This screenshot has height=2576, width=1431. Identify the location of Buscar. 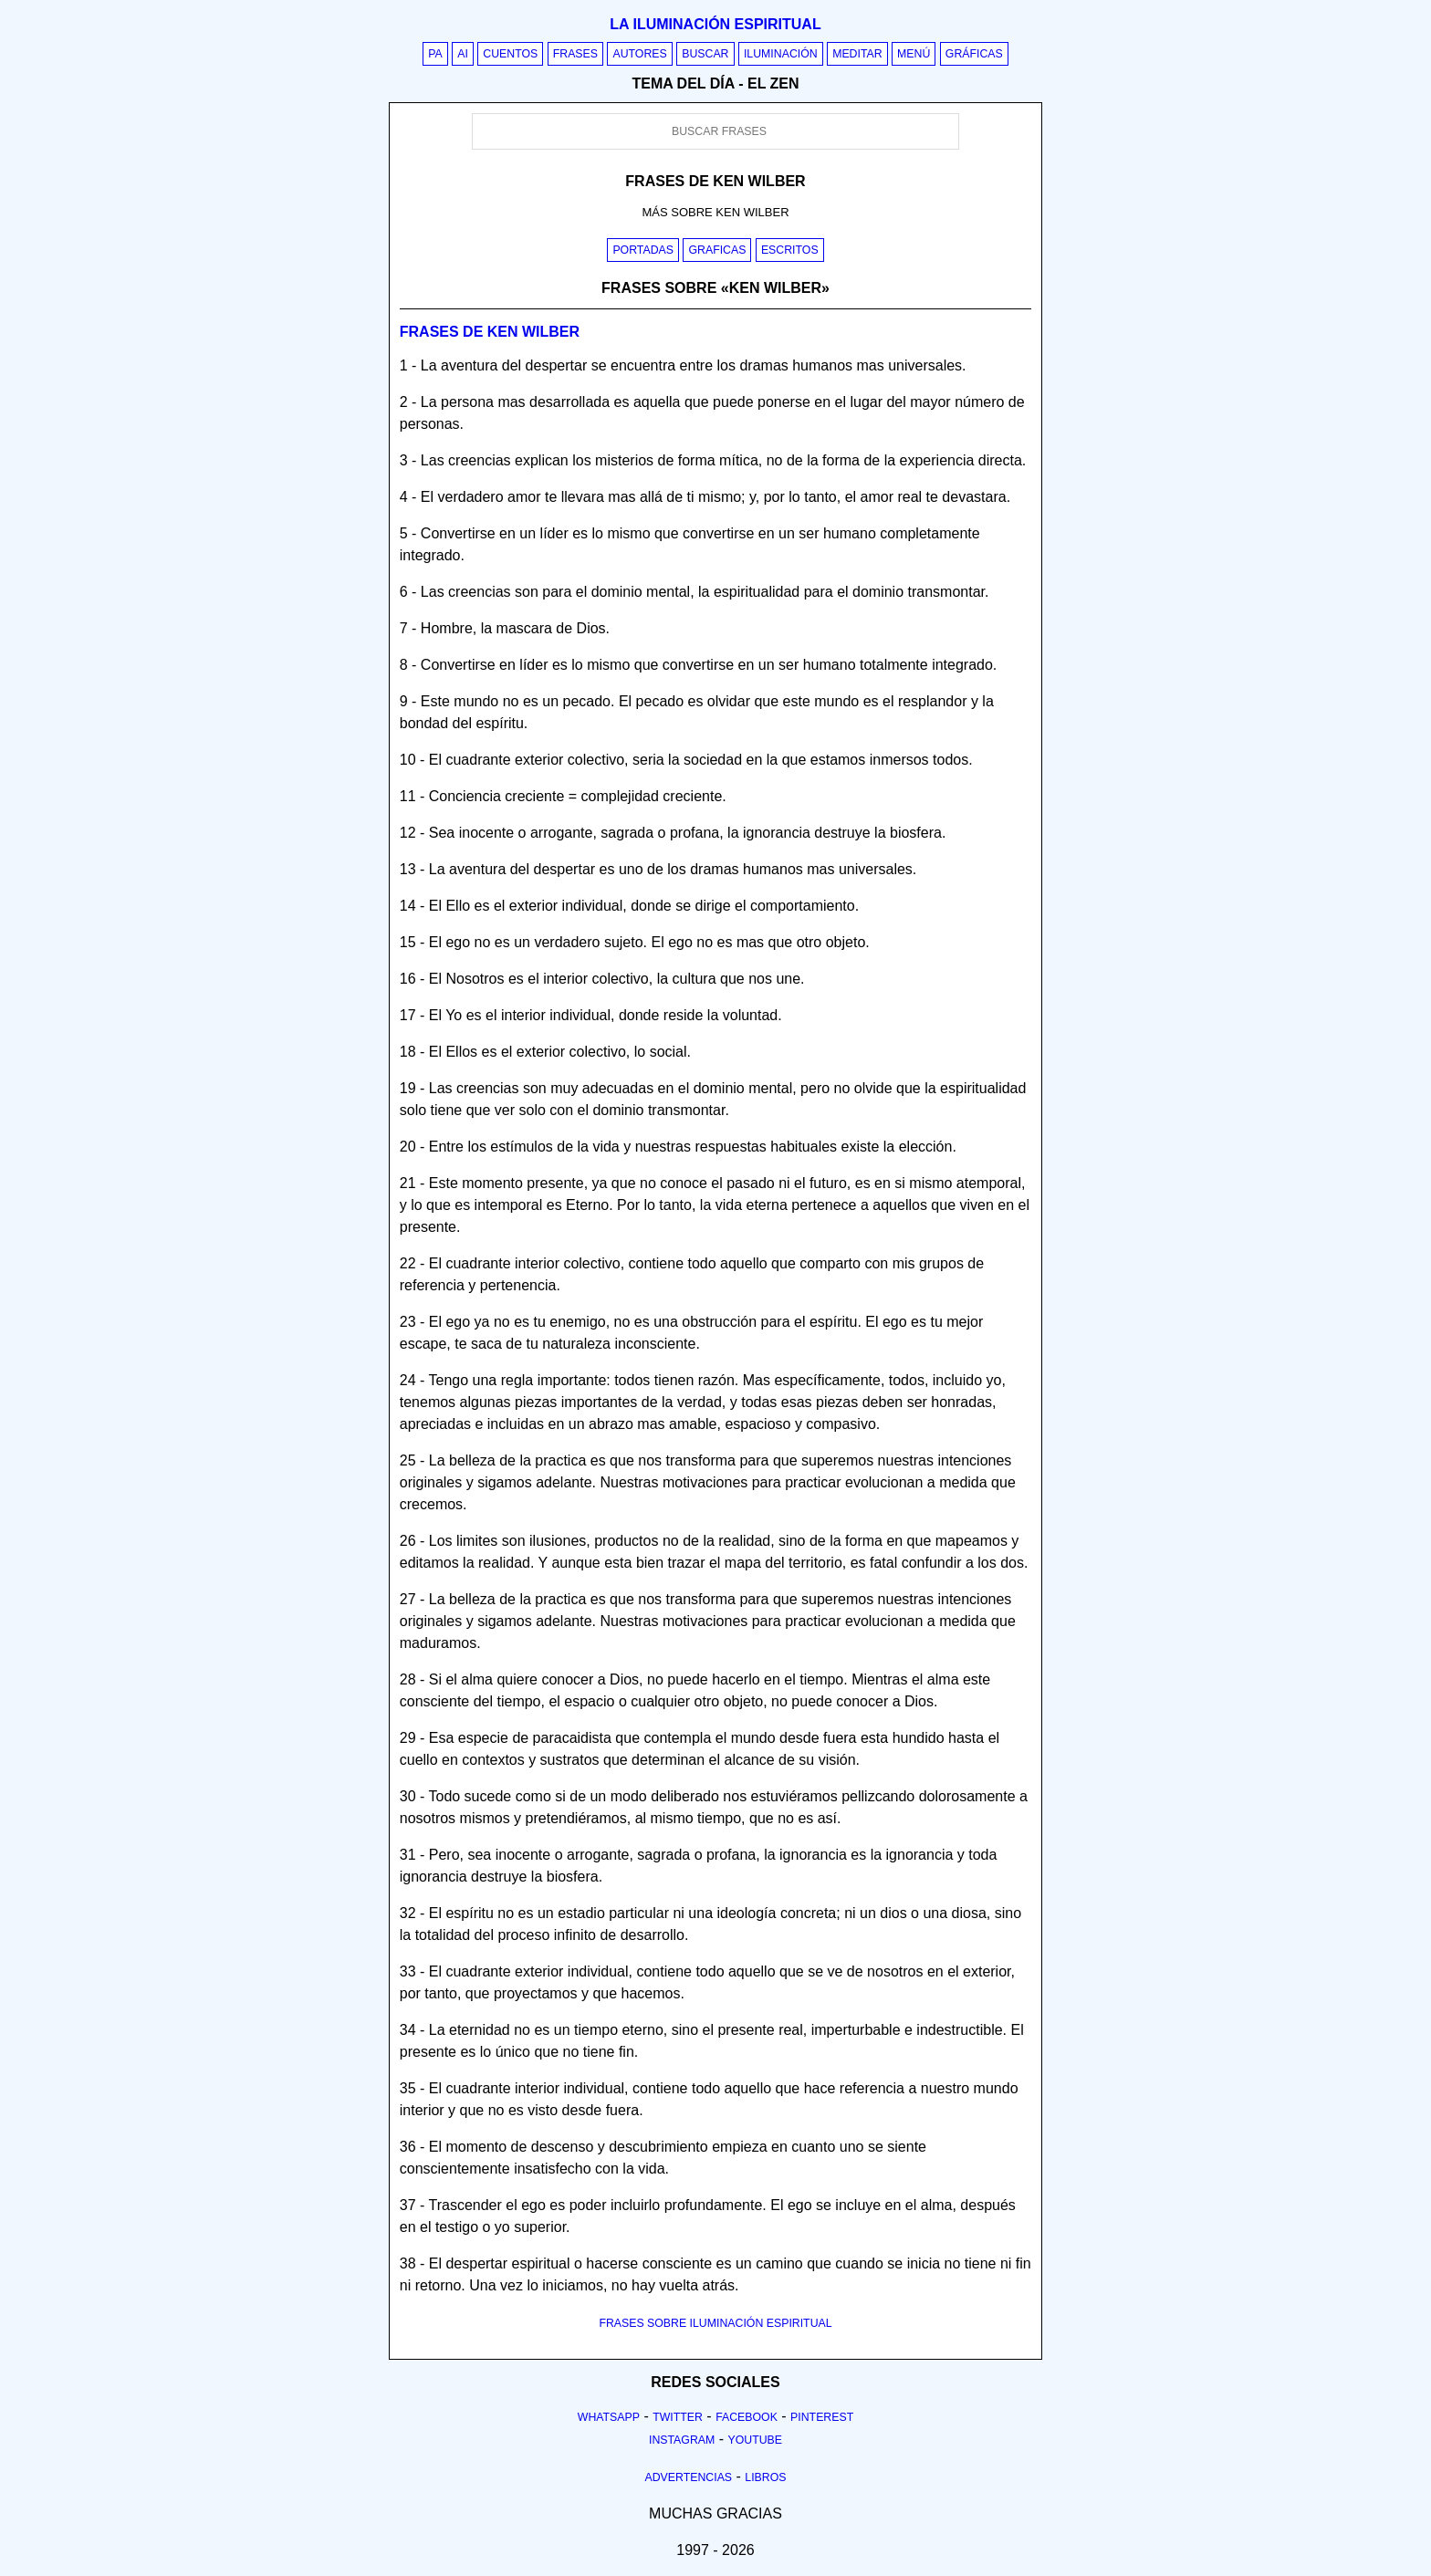
(705, 53).